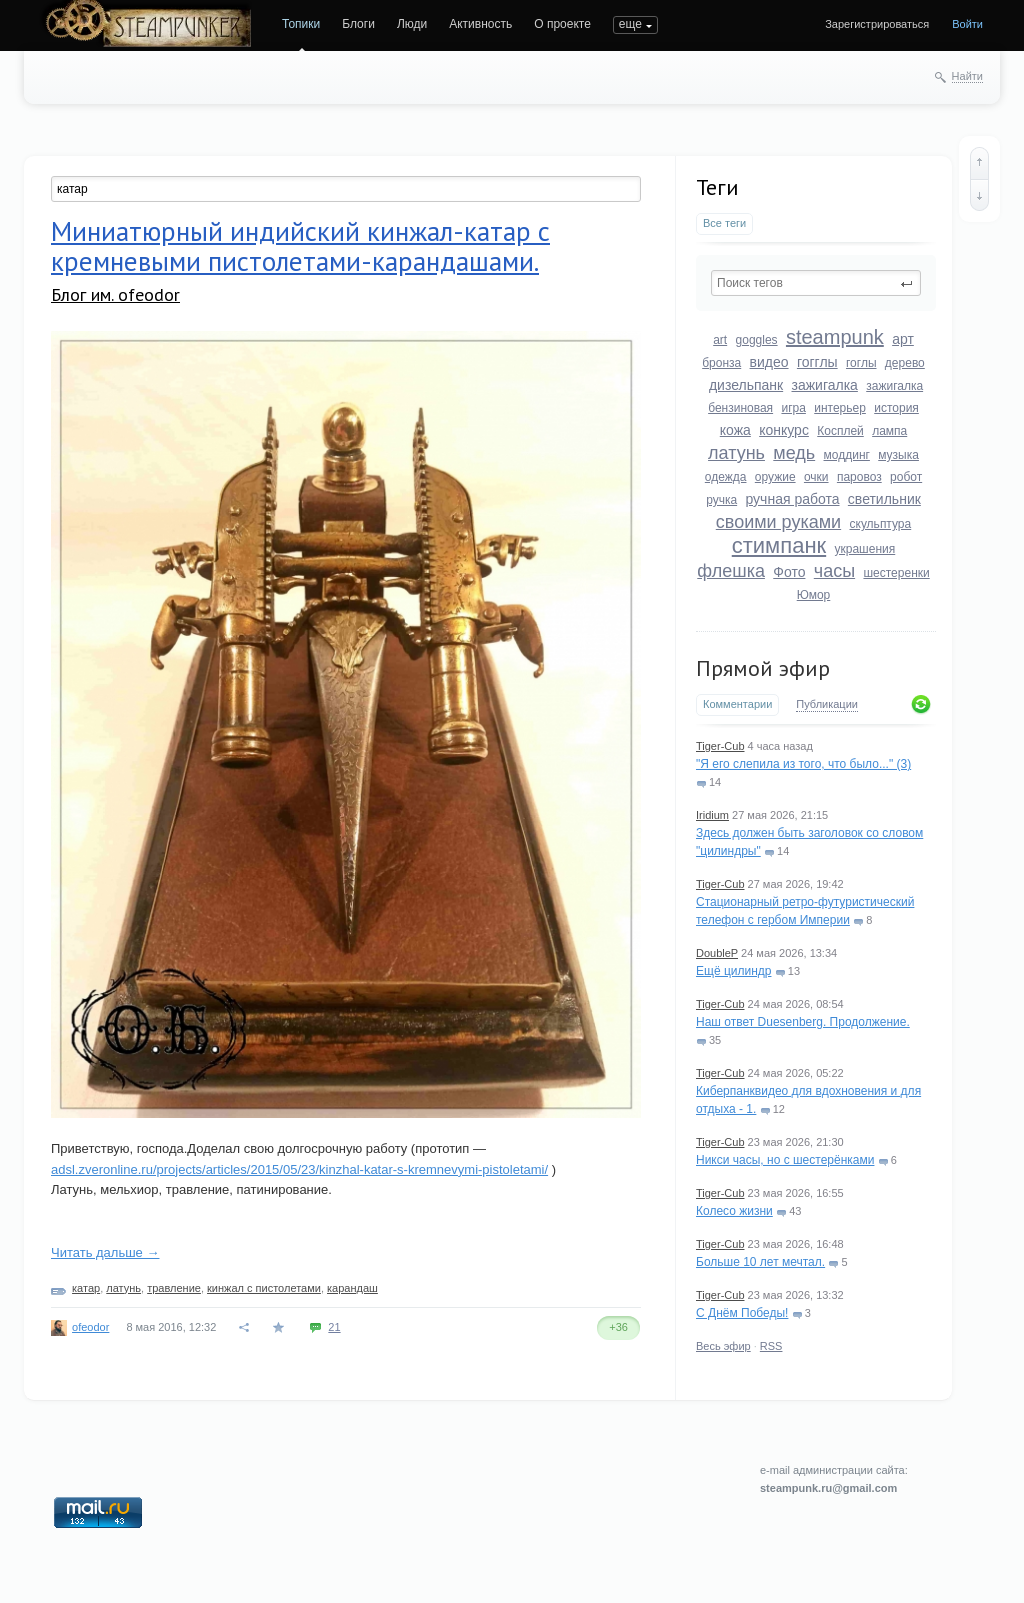 The width and height of the screenshot is (1024, 1603). I want to click on Люди, so click(412, 24).